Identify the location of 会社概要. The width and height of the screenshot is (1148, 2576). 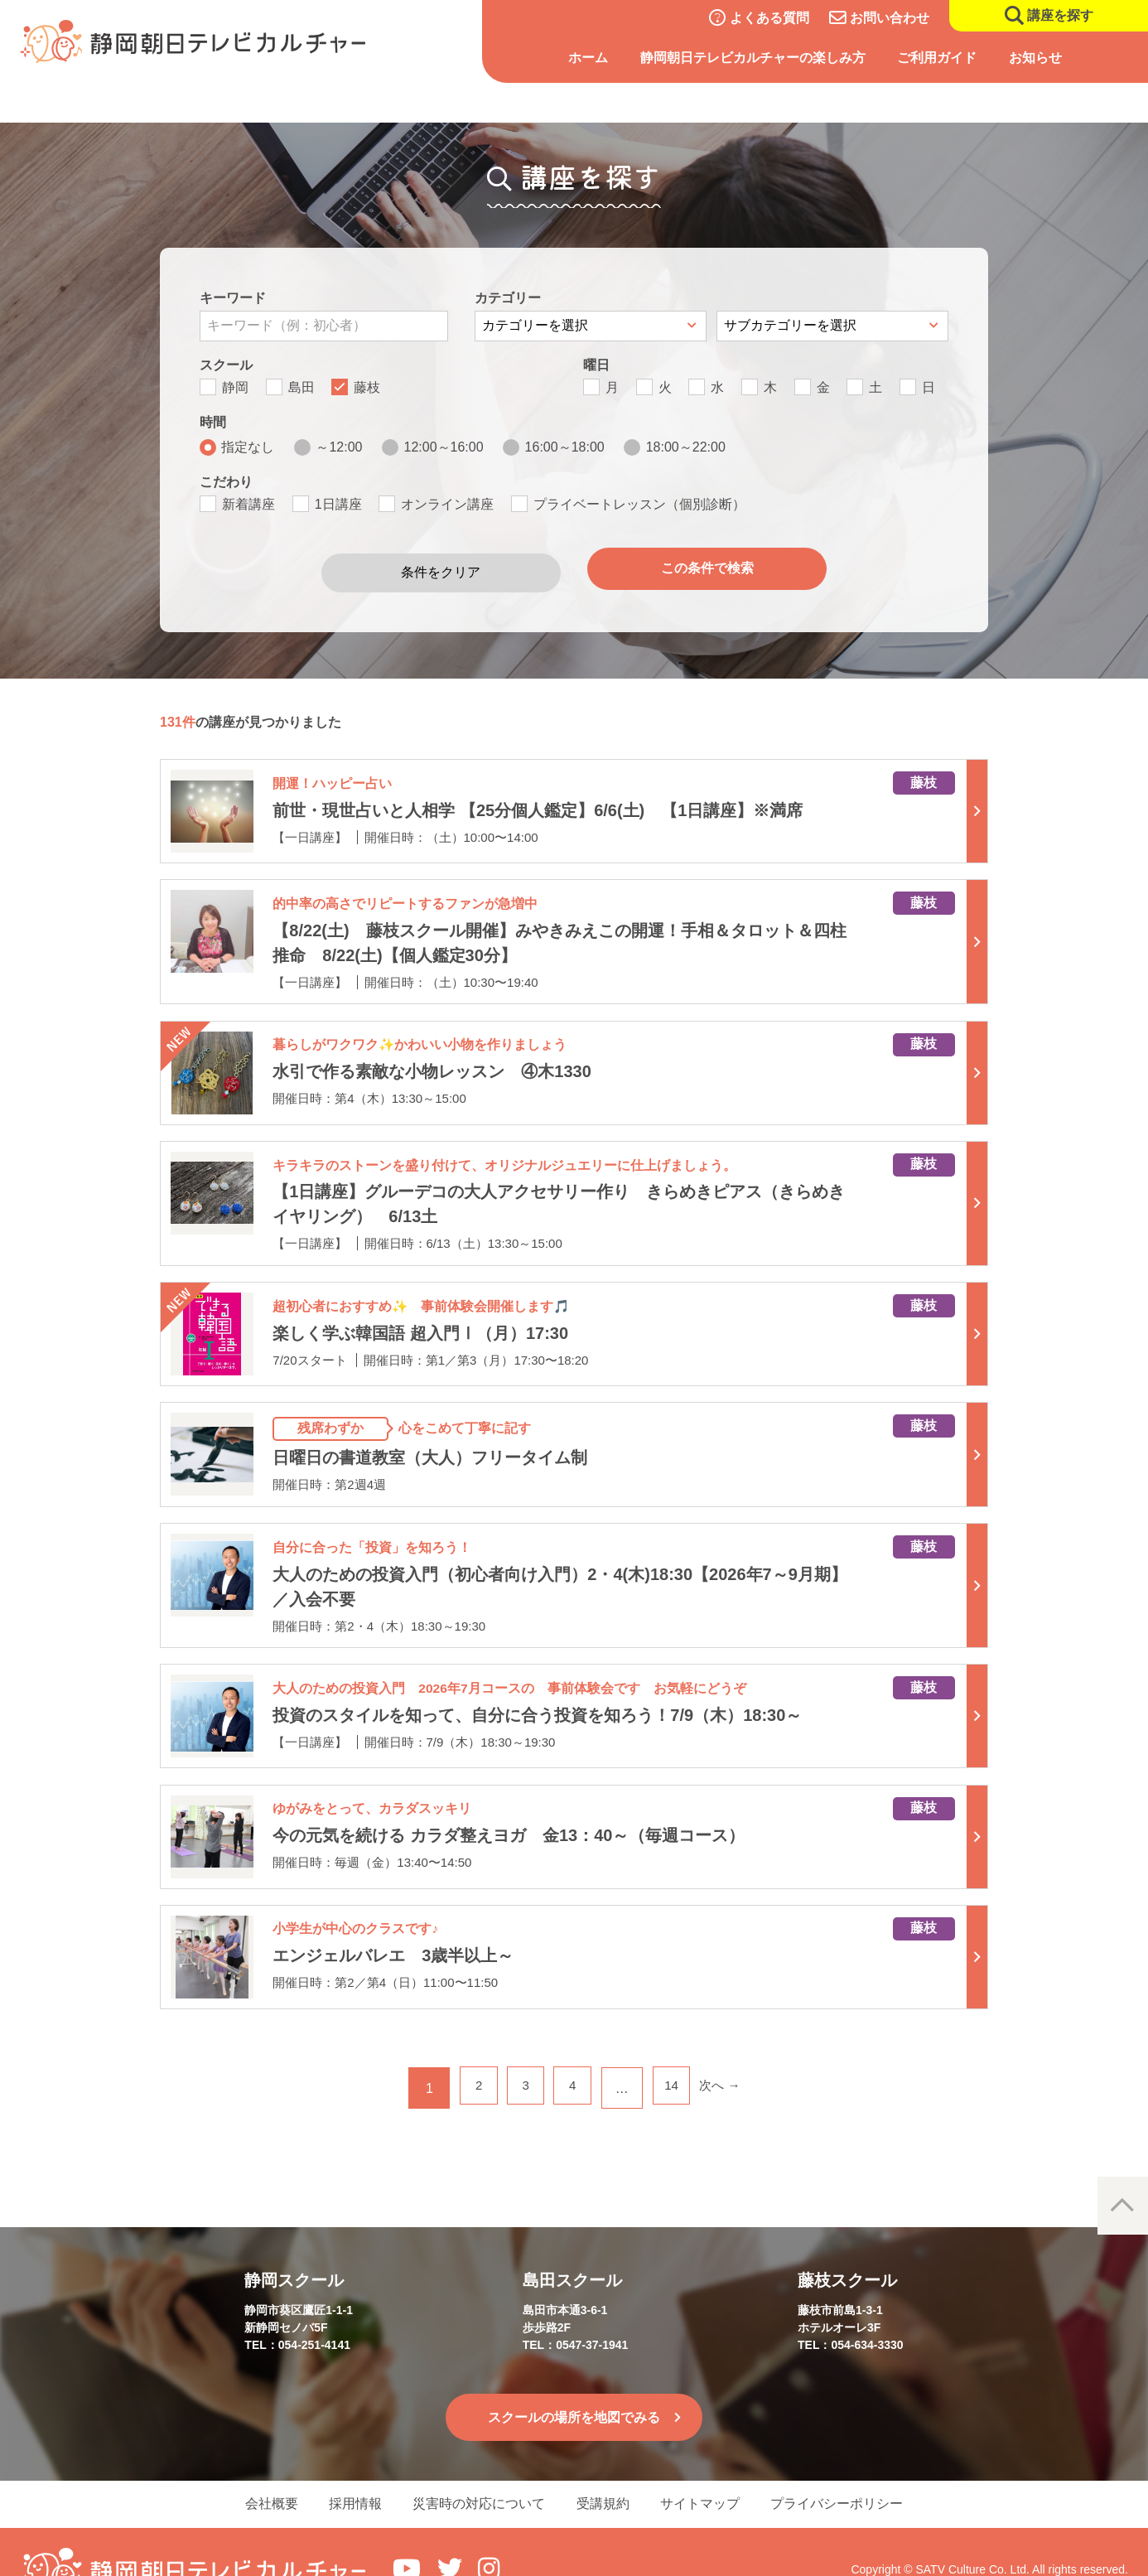
(249, 2466).